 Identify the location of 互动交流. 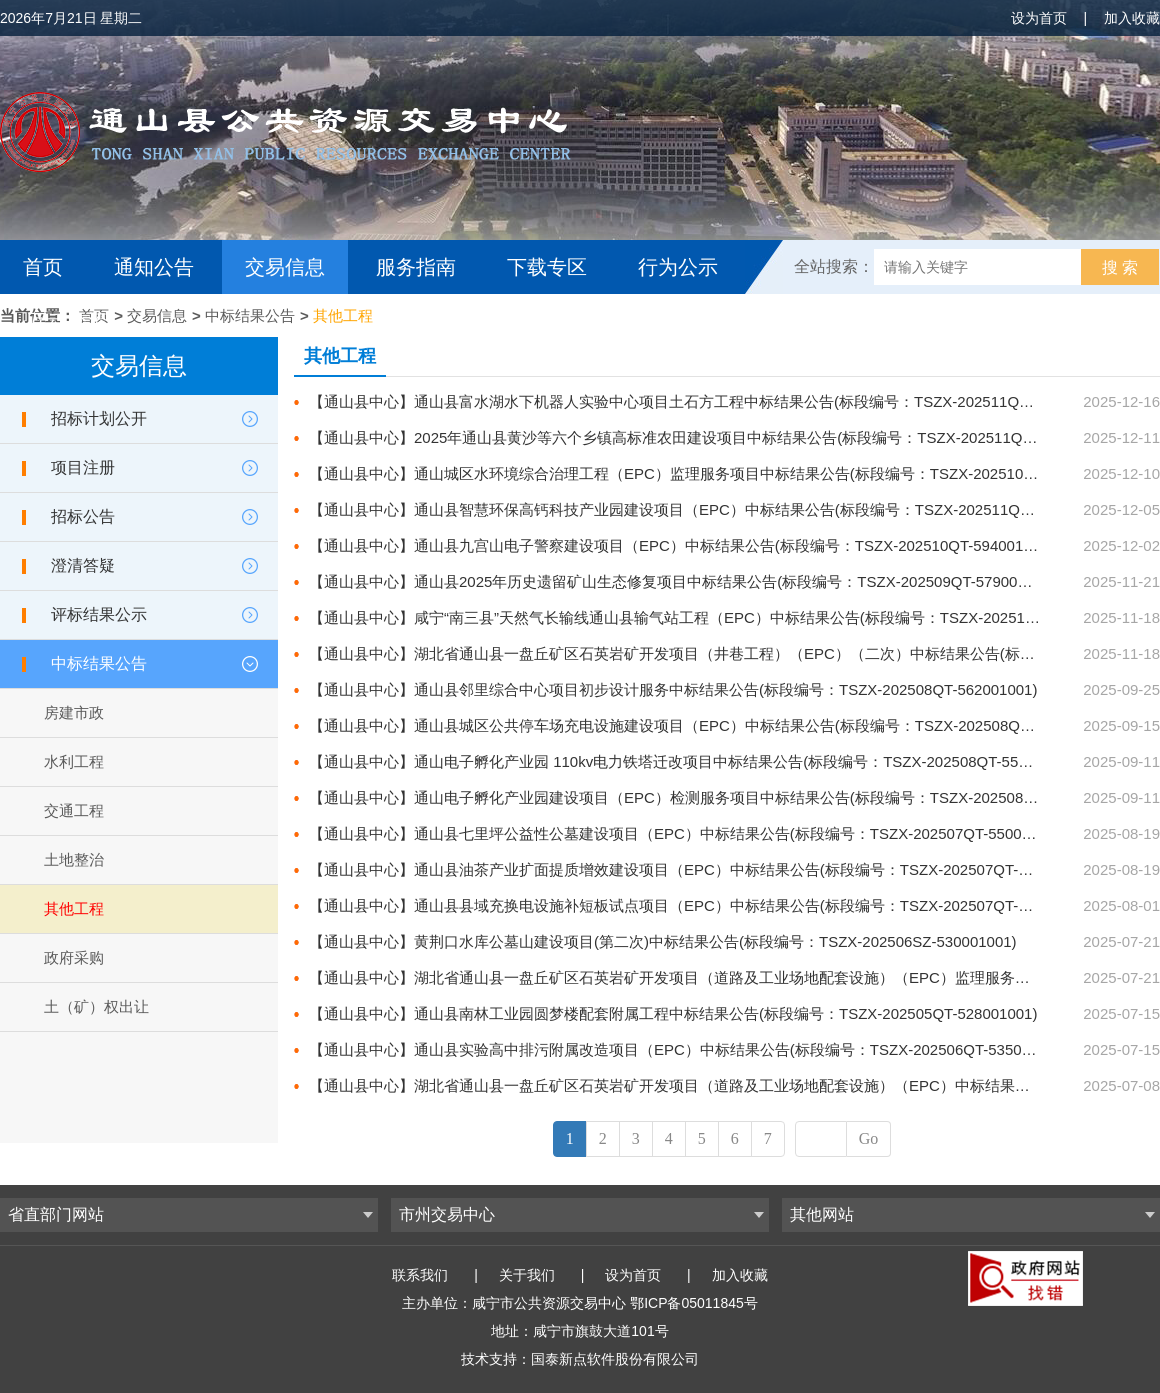
(68, 321).